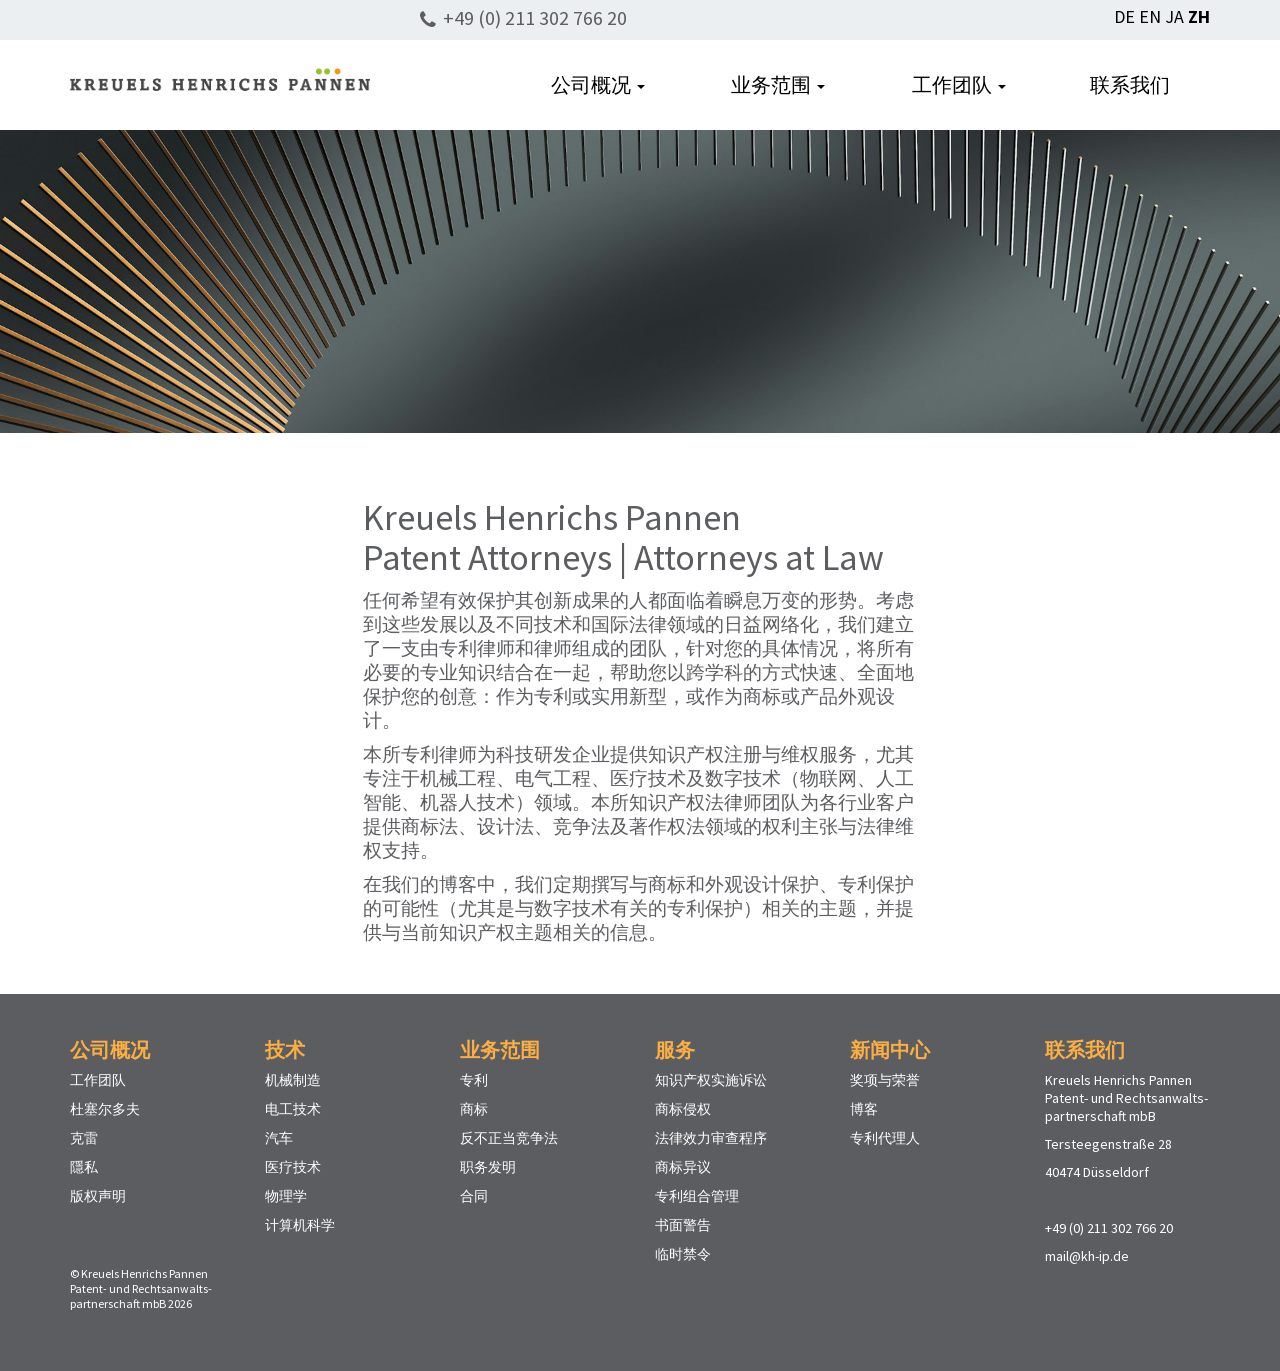 Image resolution: width=1280 pixels, height=1371 pixels. What do you see at coordinates (279, 1138) in the screenshot?
I see `汽车` at bounding box center [279, 1138].